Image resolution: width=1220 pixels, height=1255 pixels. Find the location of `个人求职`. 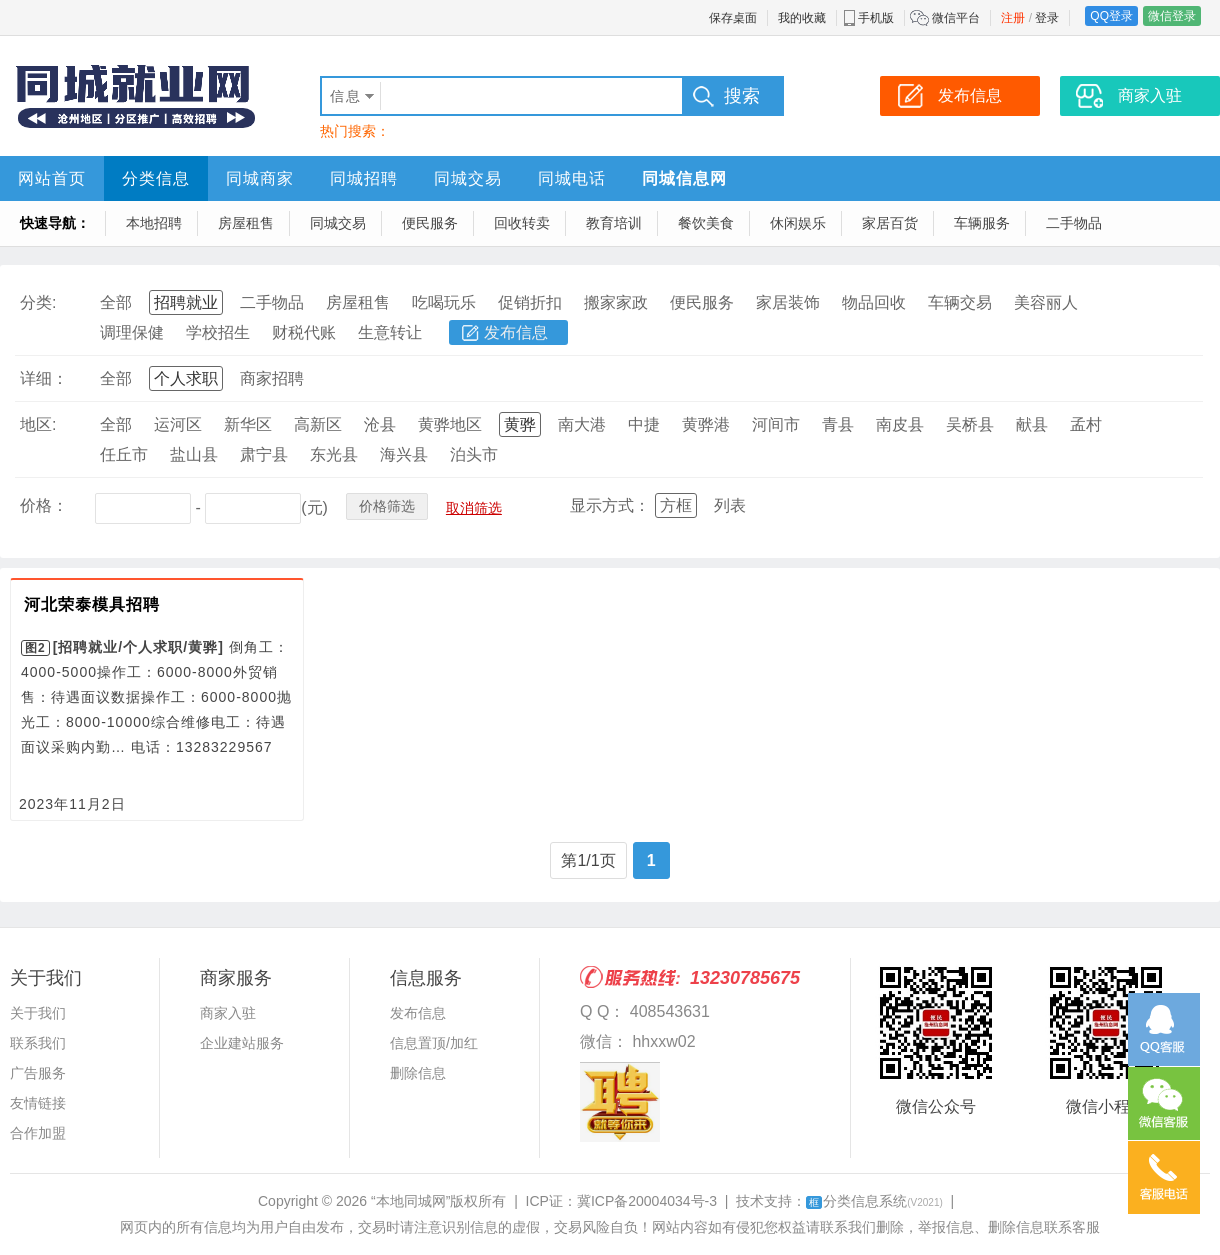

个人求职 is located at coordinates (186, 378).